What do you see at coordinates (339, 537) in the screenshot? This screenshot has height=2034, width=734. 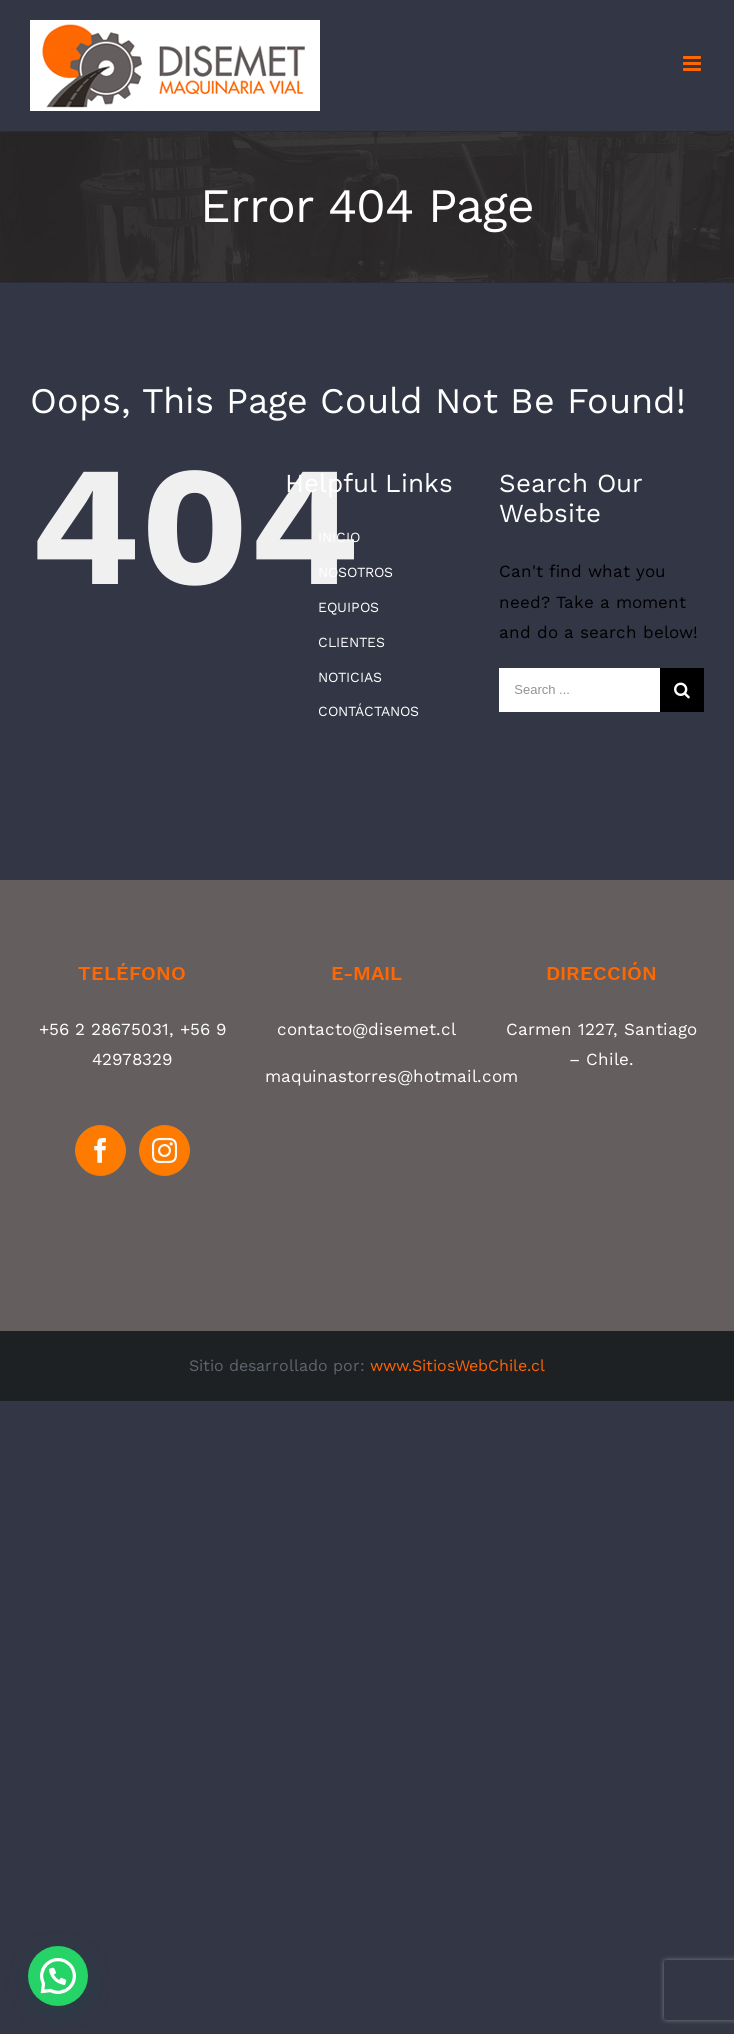 I see `INICIO` at bounding box center [339, 537].